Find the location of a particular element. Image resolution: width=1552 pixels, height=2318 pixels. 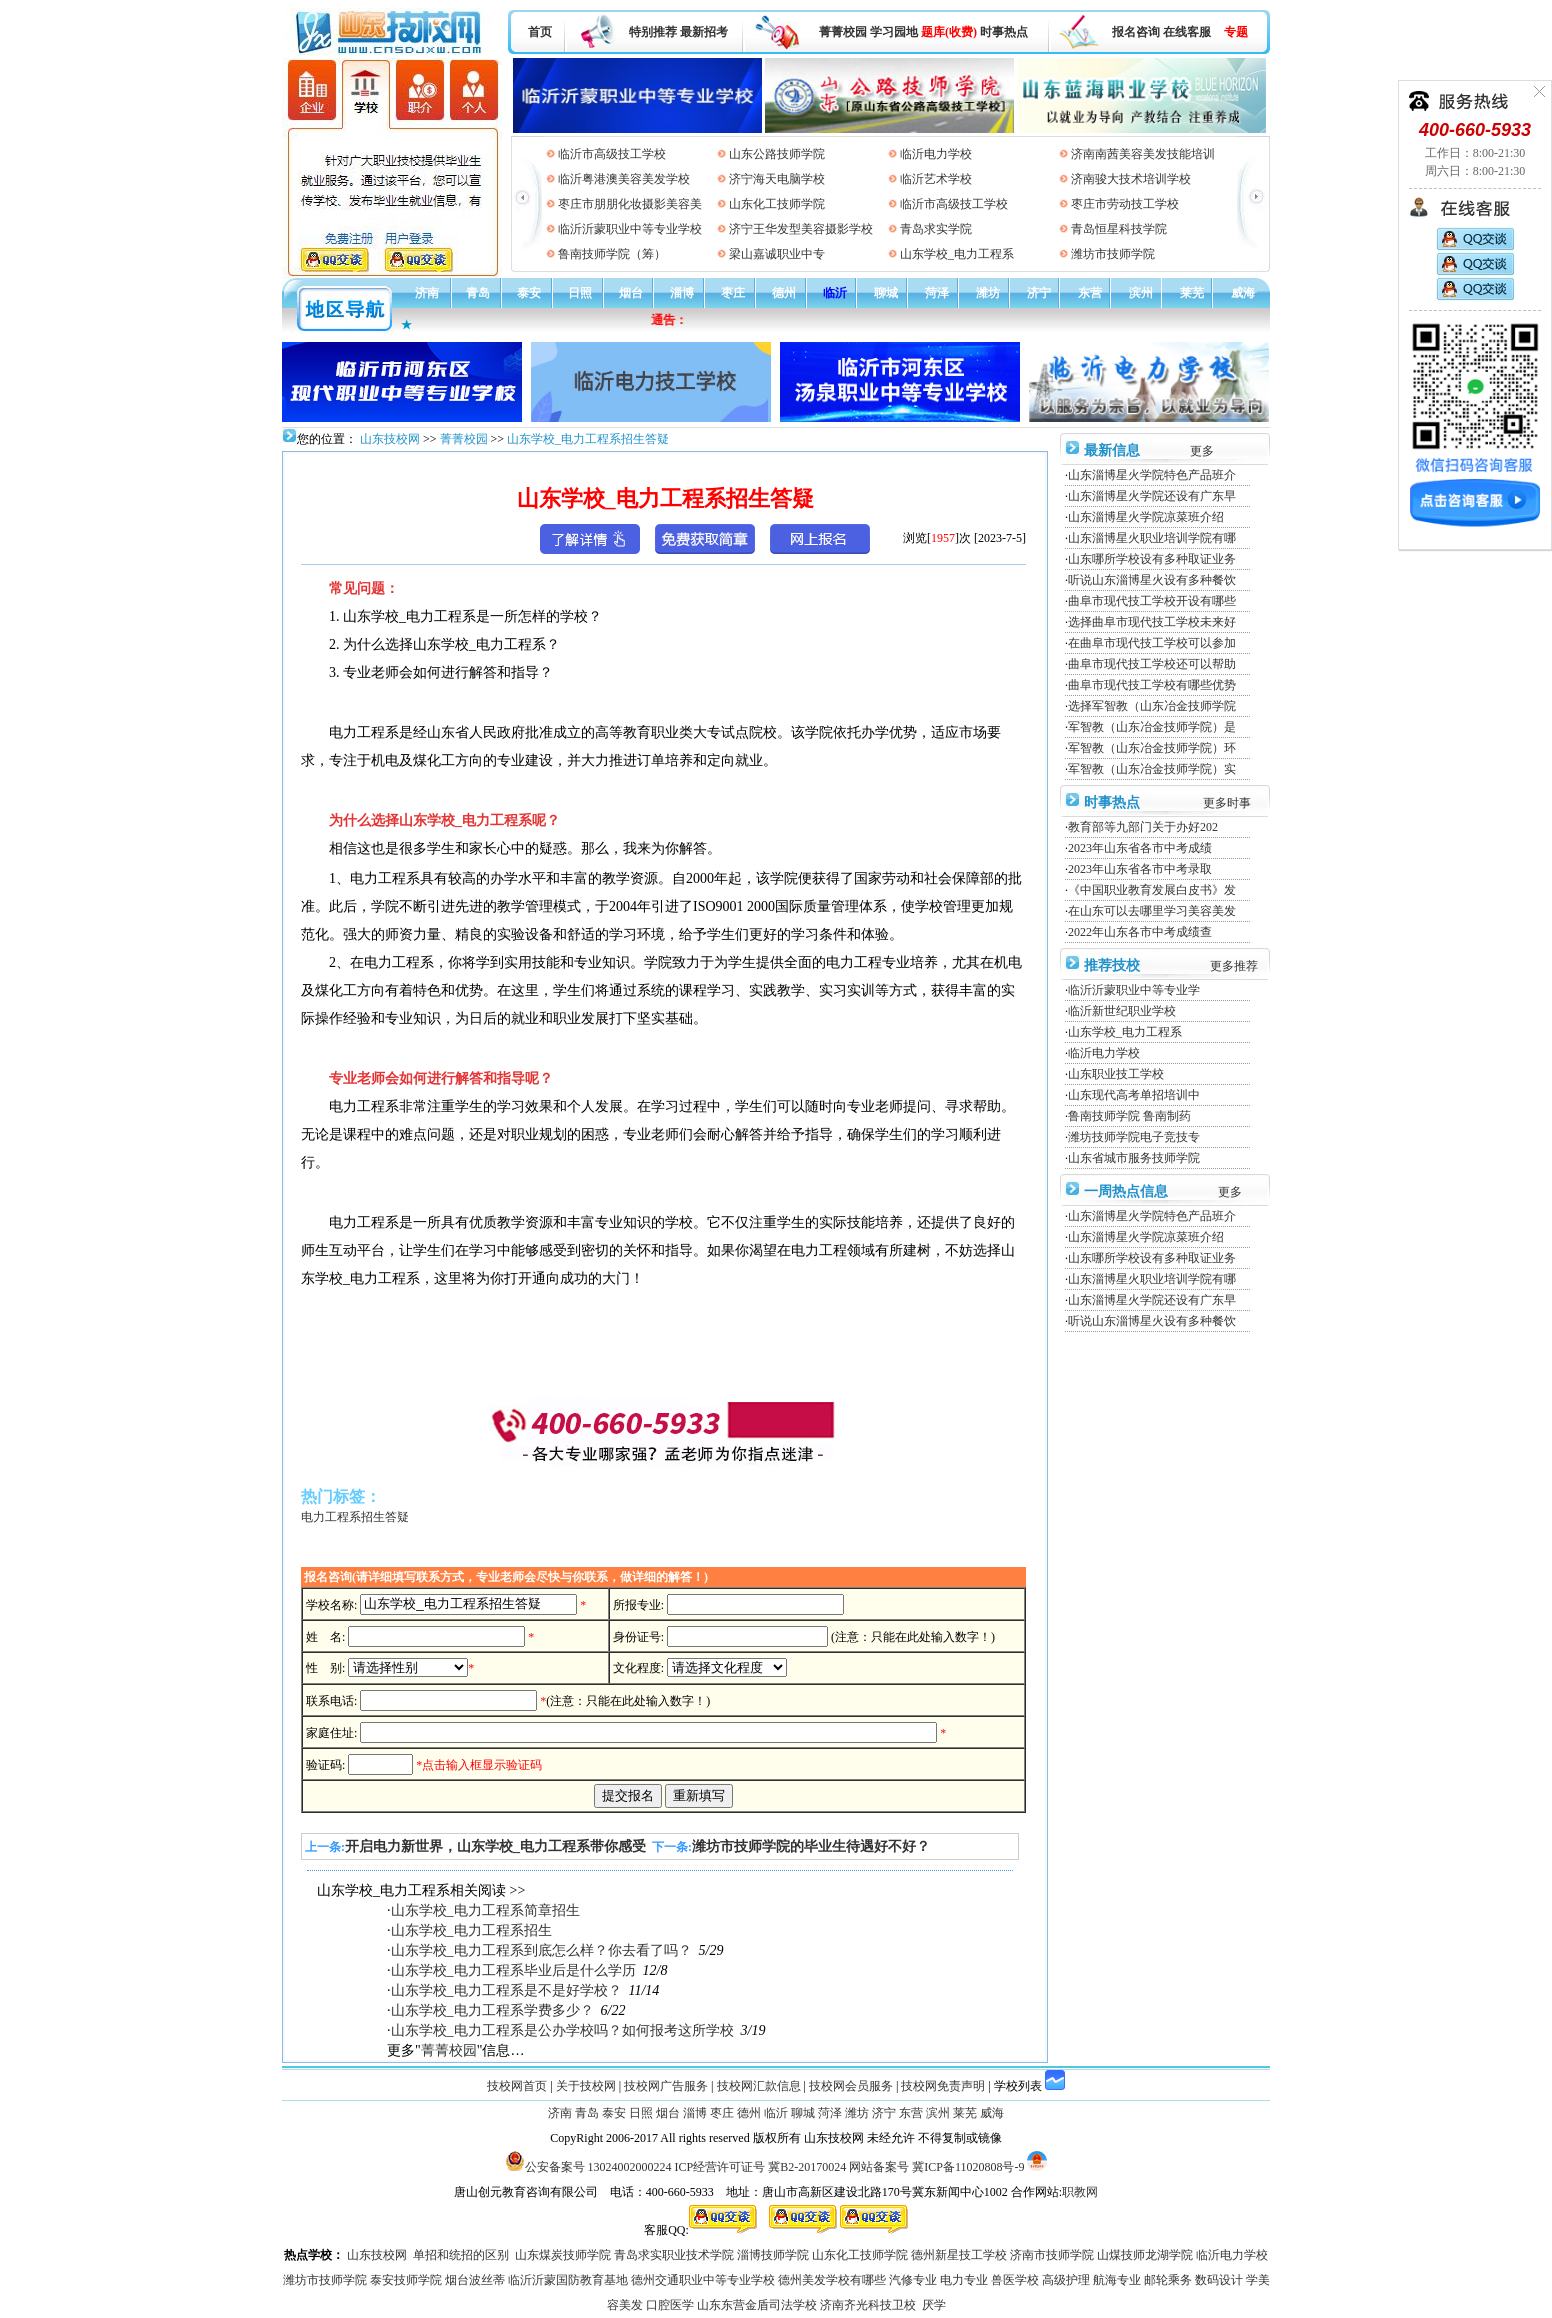

青岛求实学院 is located at coordinates (936, 229).